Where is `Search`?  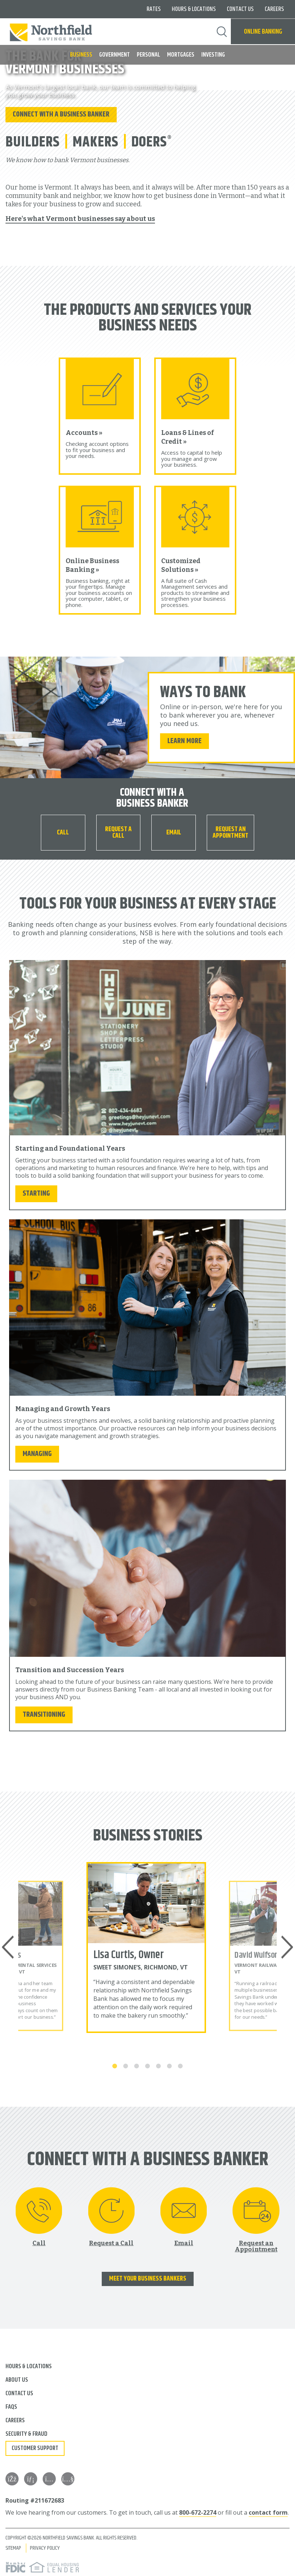
Search is located at coordinates (222, 31).